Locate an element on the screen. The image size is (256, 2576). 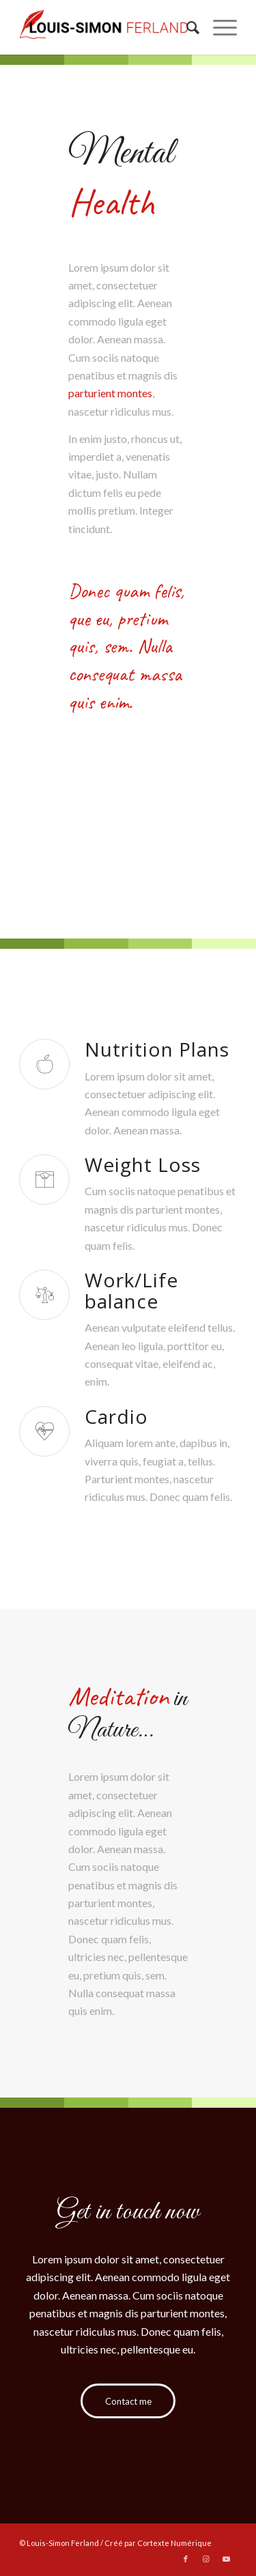
[Link to Youtube] is located at coordinates (226, 2559).